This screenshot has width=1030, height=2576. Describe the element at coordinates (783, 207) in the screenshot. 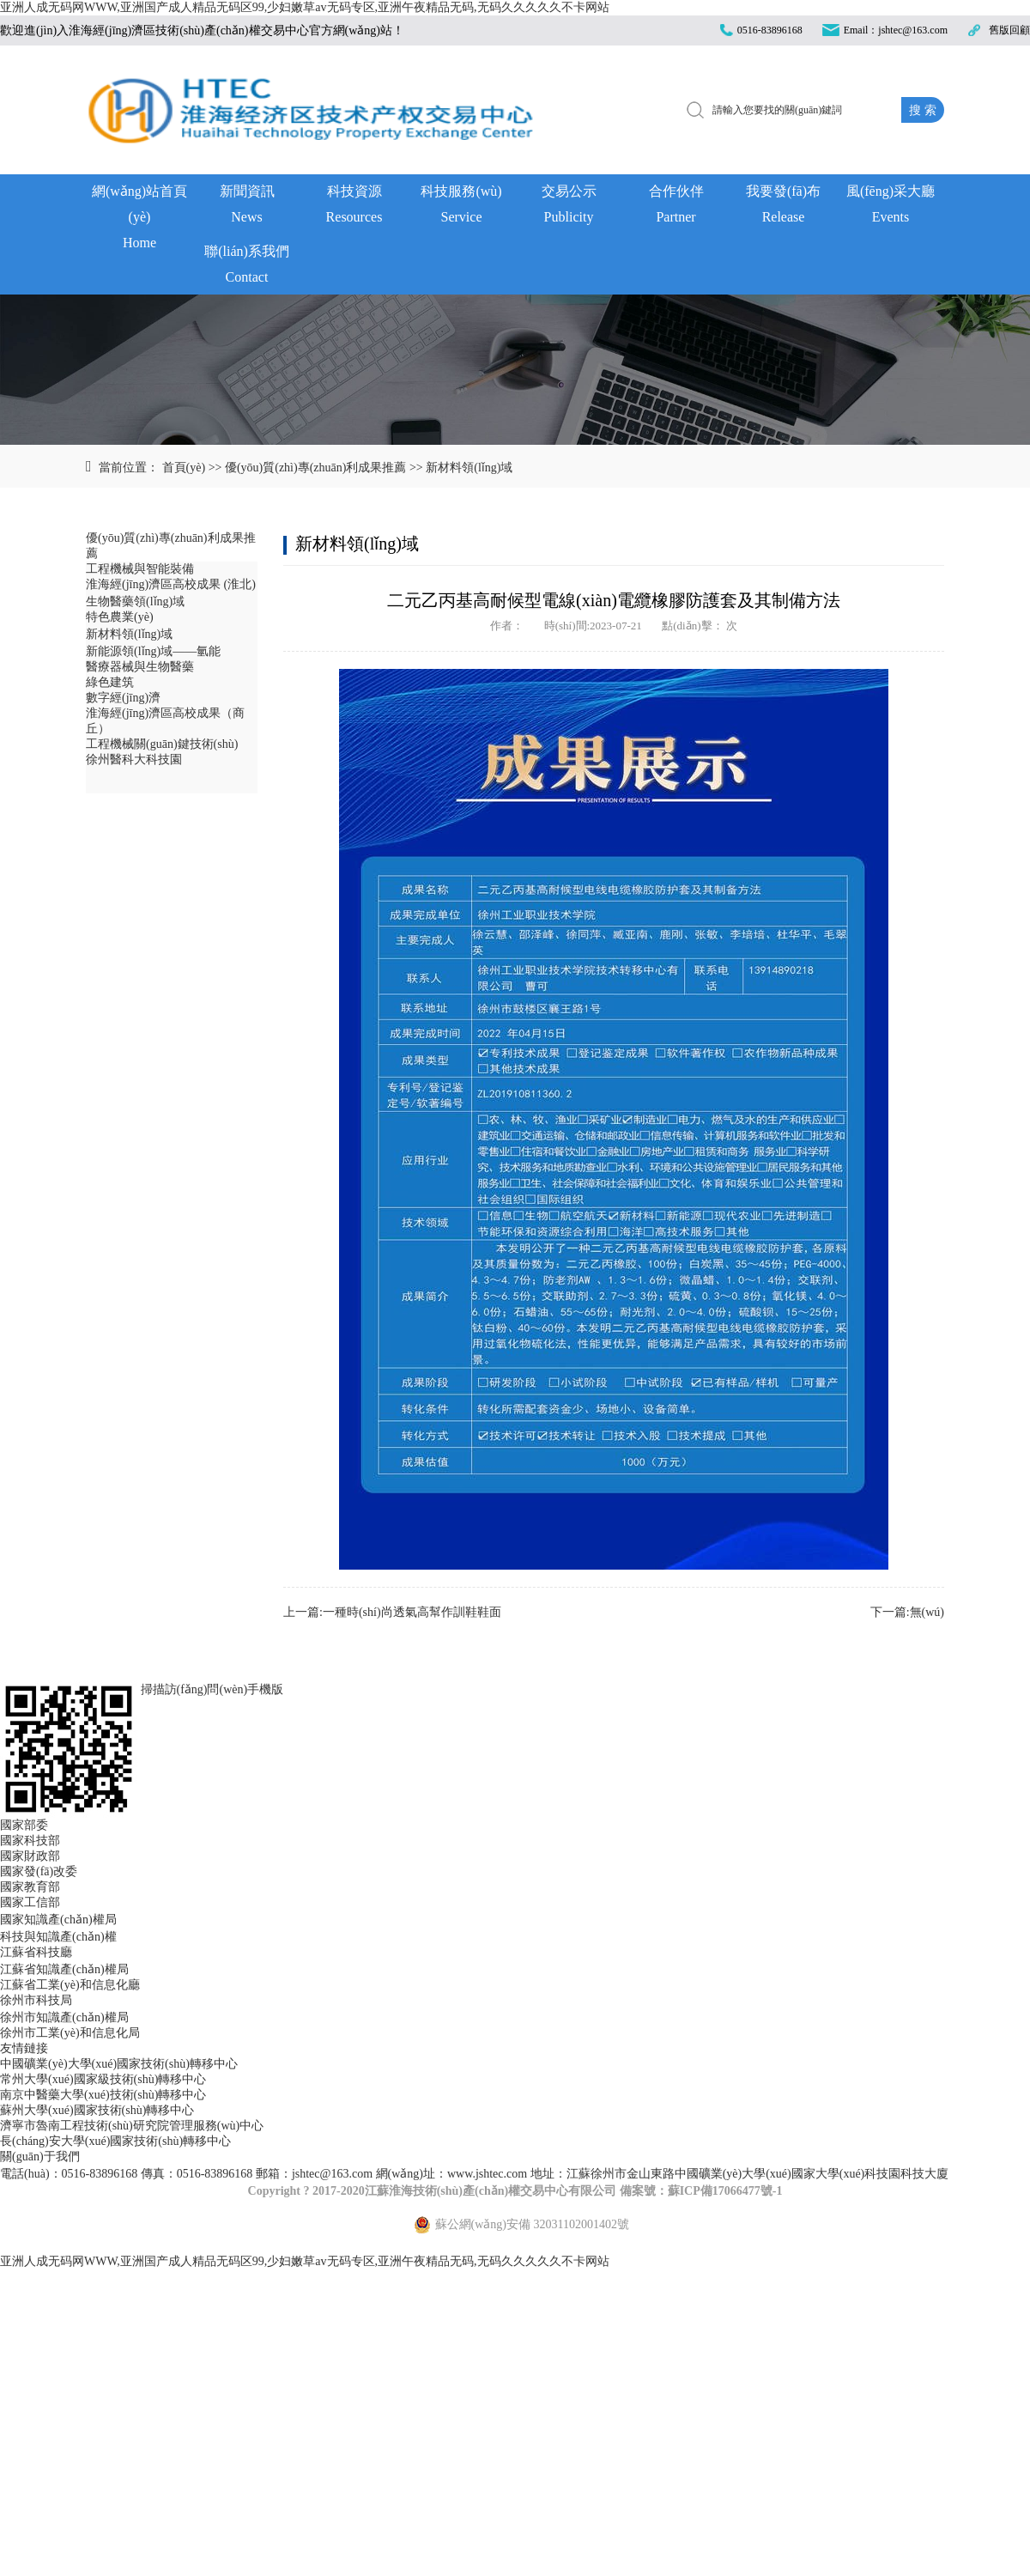

I see `我要發(fā)布` at that location.